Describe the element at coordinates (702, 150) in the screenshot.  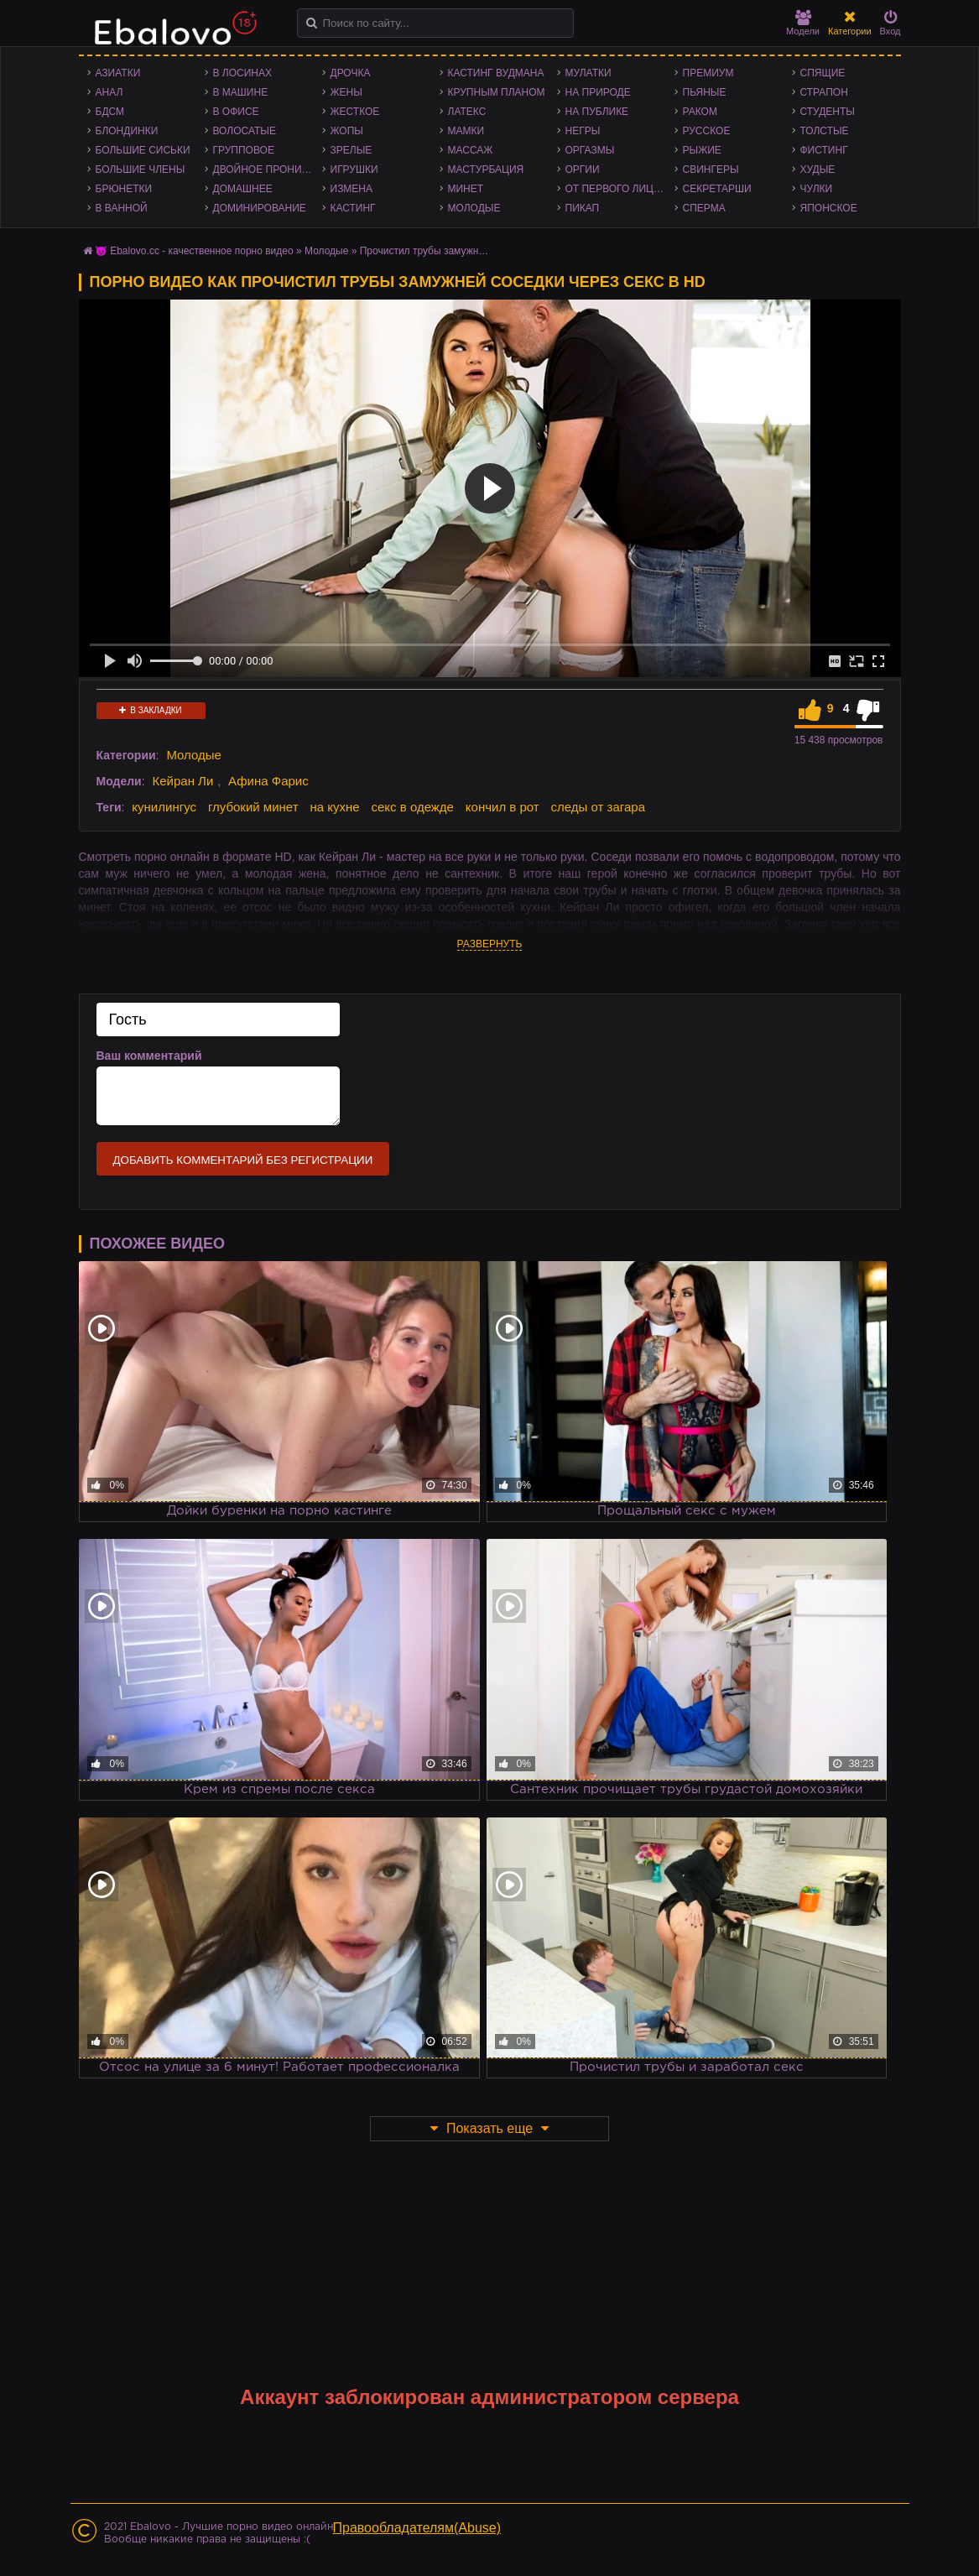
I see `Рыжие` at that location.